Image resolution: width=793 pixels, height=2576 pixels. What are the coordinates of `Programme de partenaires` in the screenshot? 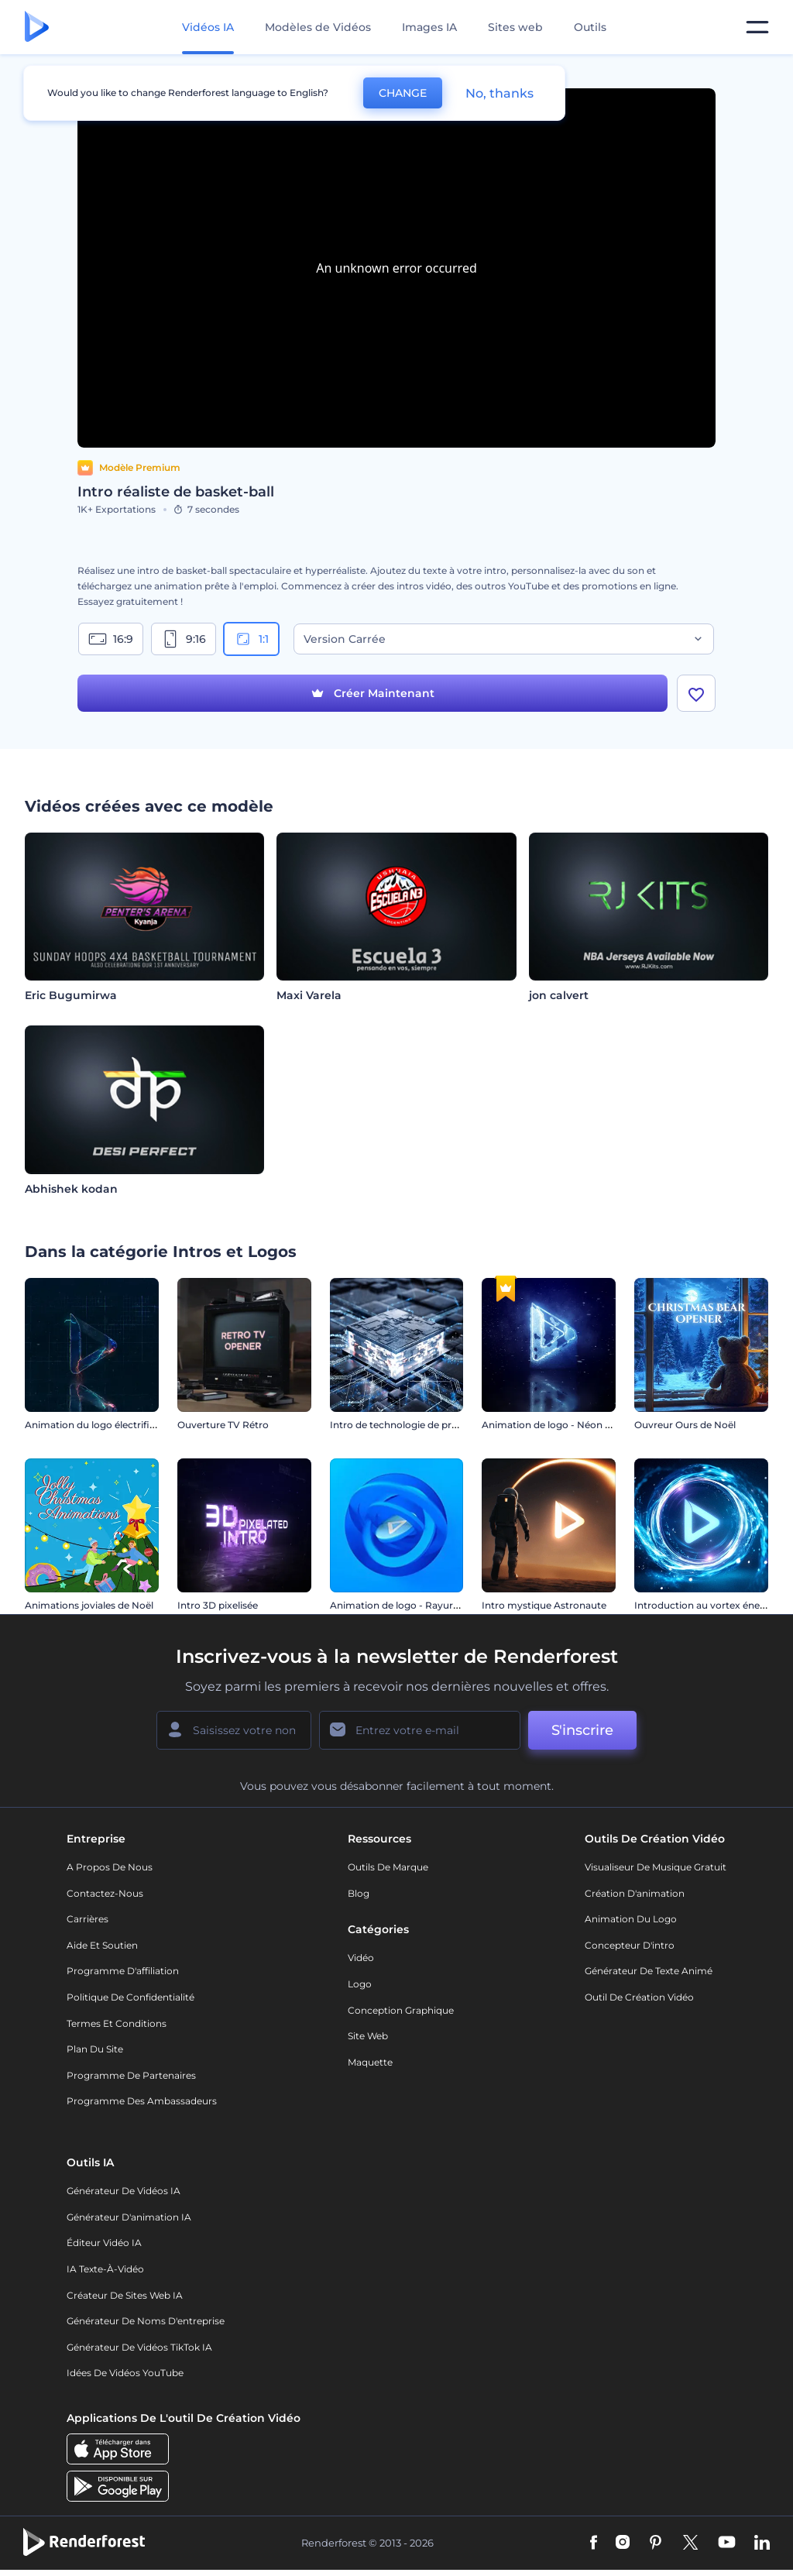 It's located at (131, 2075).